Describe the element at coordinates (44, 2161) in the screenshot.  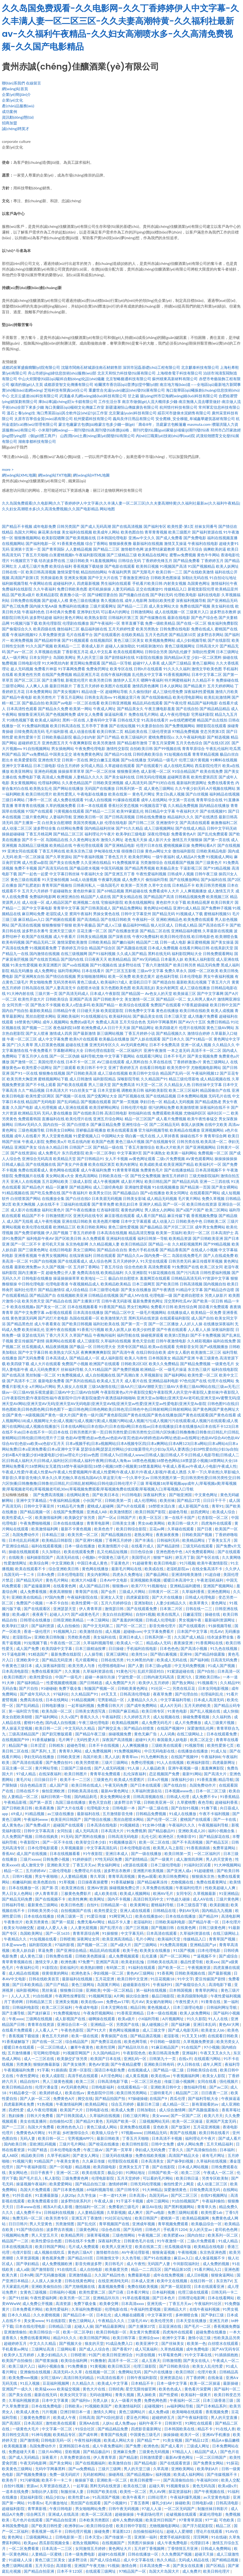
I see `91精品国产` at that location.